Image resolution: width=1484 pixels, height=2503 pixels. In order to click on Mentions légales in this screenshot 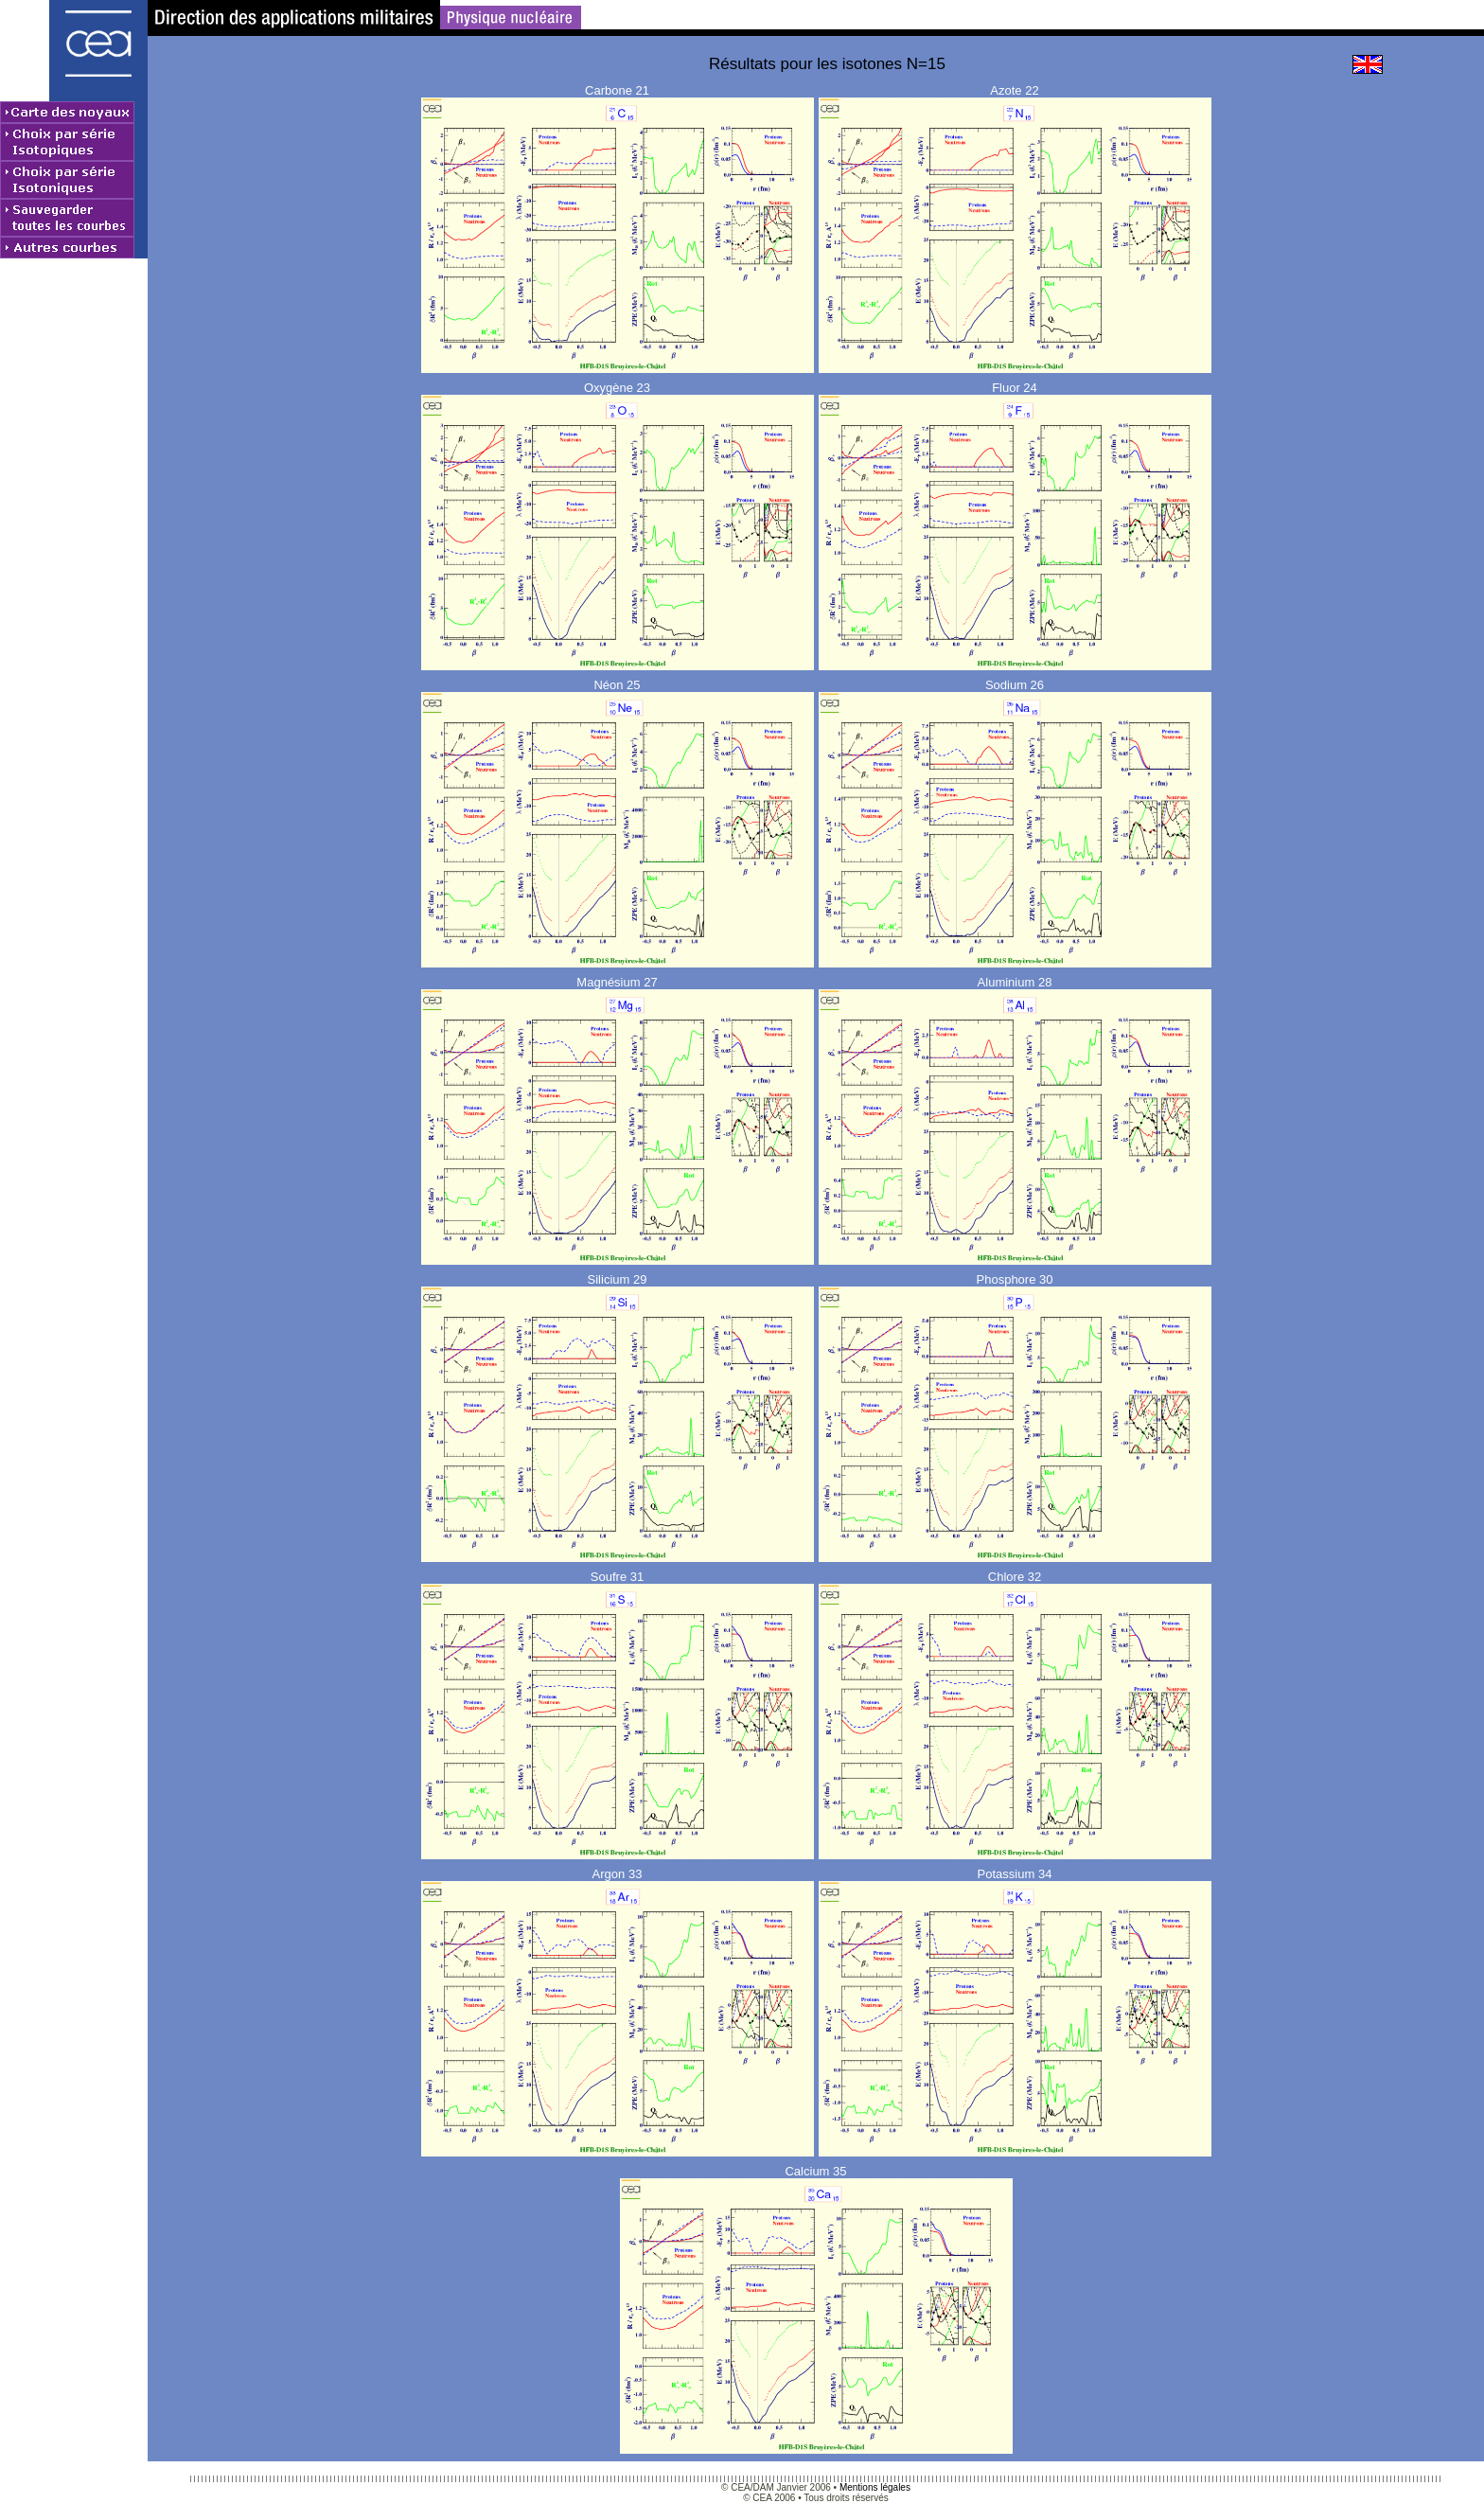, I will do `click(874, 2487)`.